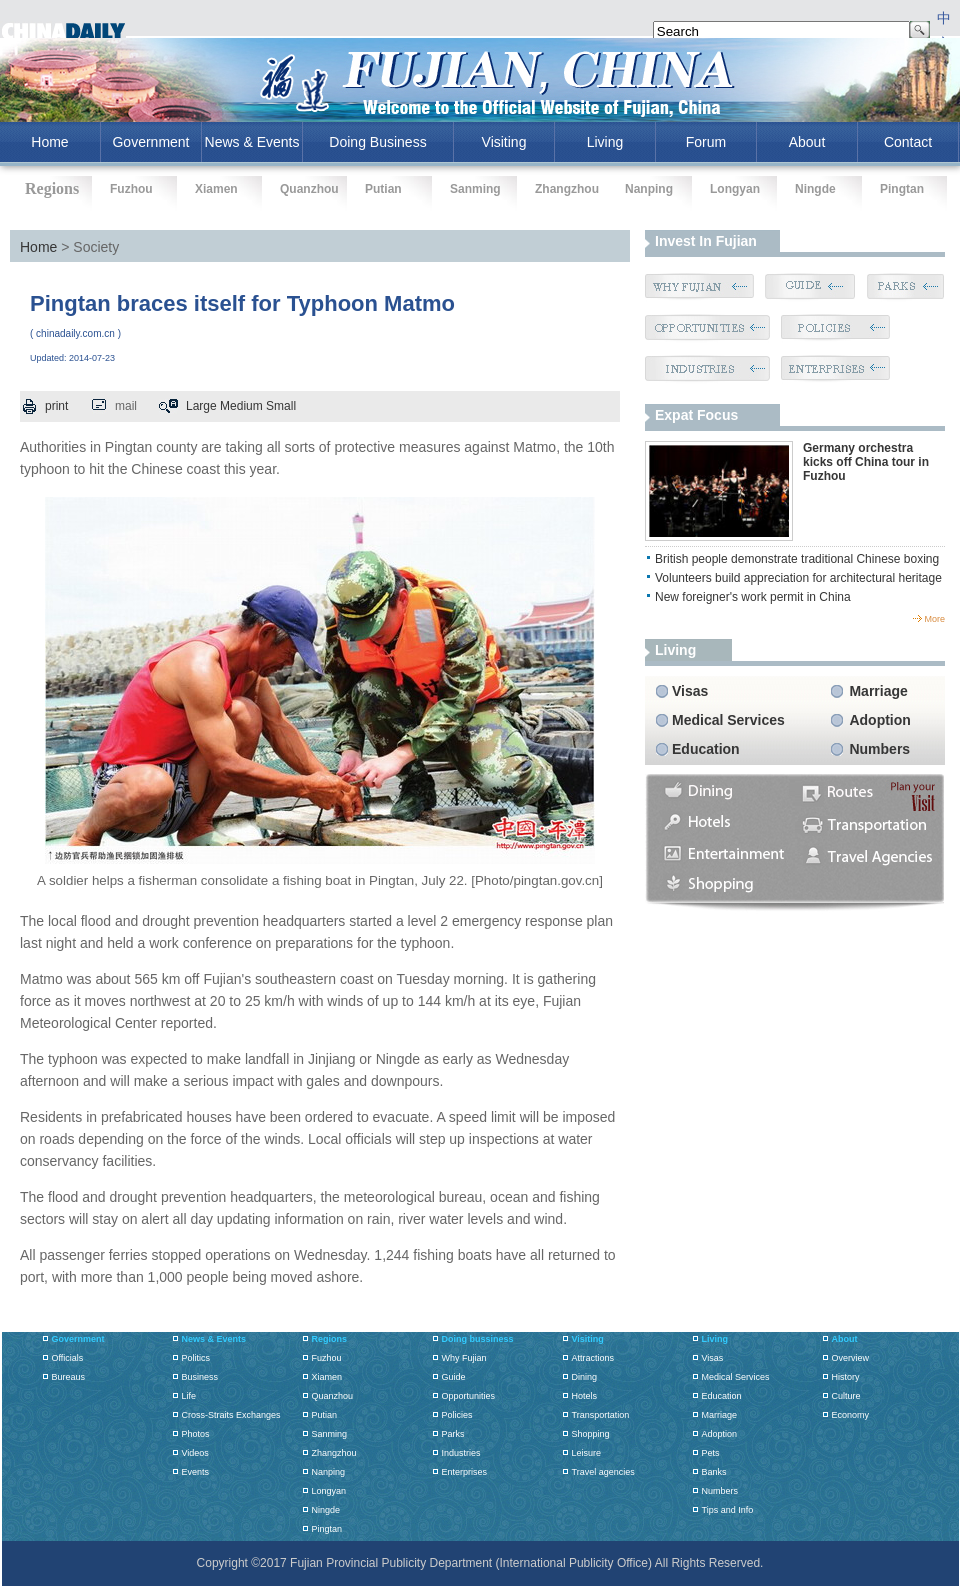  Describe the element at coordinates (196, 1434) in the screenshot. I see `Photos` at that location.